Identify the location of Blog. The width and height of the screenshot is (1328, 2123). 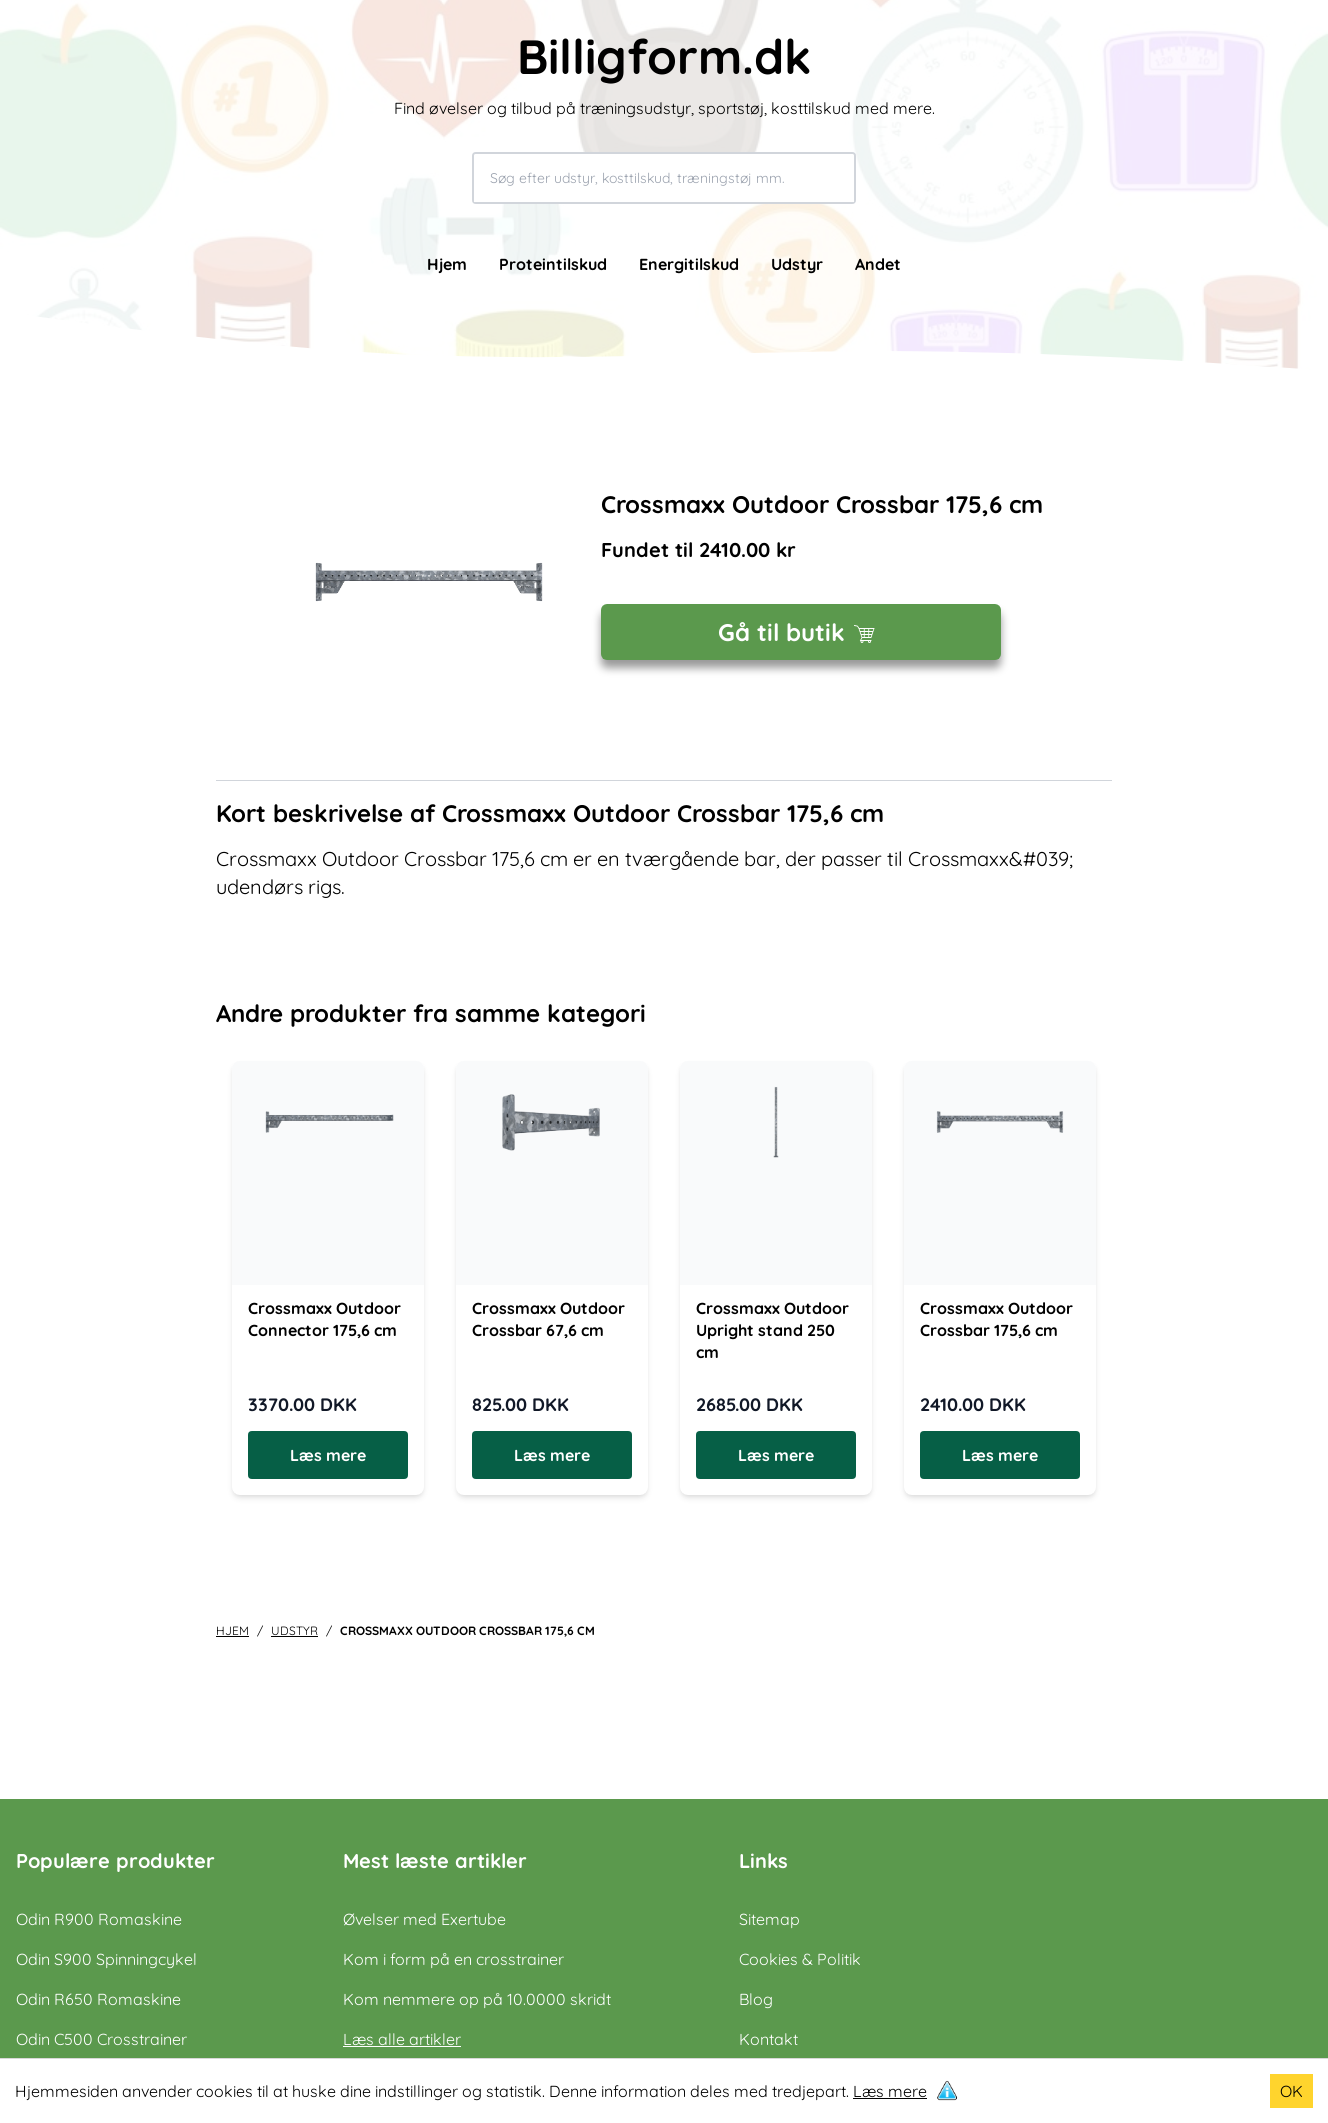
(756, 1999).